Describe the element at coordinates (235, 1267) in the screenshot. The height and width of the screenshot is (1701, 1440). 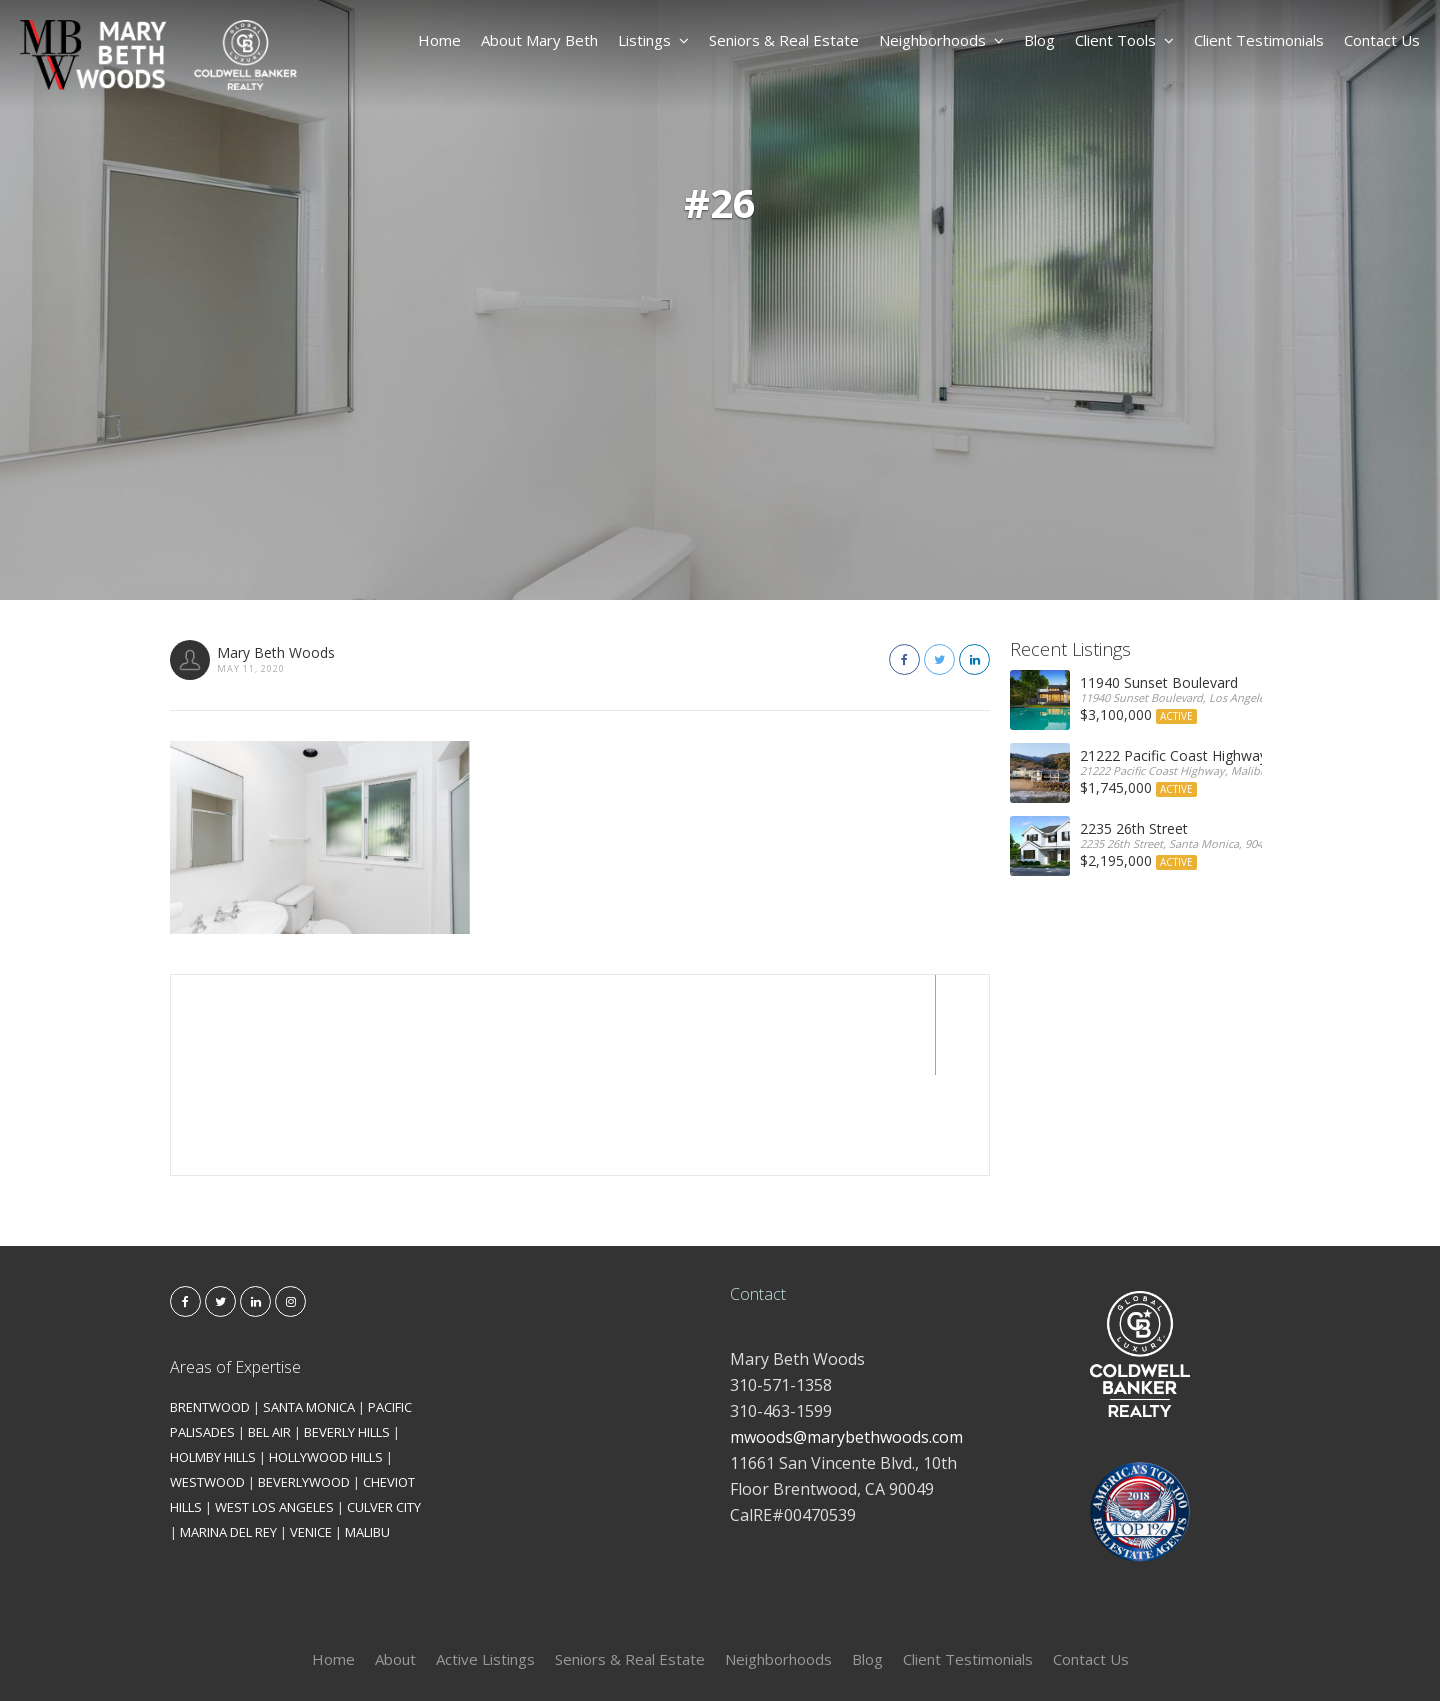
I see `Areas of Expertise` at that location.